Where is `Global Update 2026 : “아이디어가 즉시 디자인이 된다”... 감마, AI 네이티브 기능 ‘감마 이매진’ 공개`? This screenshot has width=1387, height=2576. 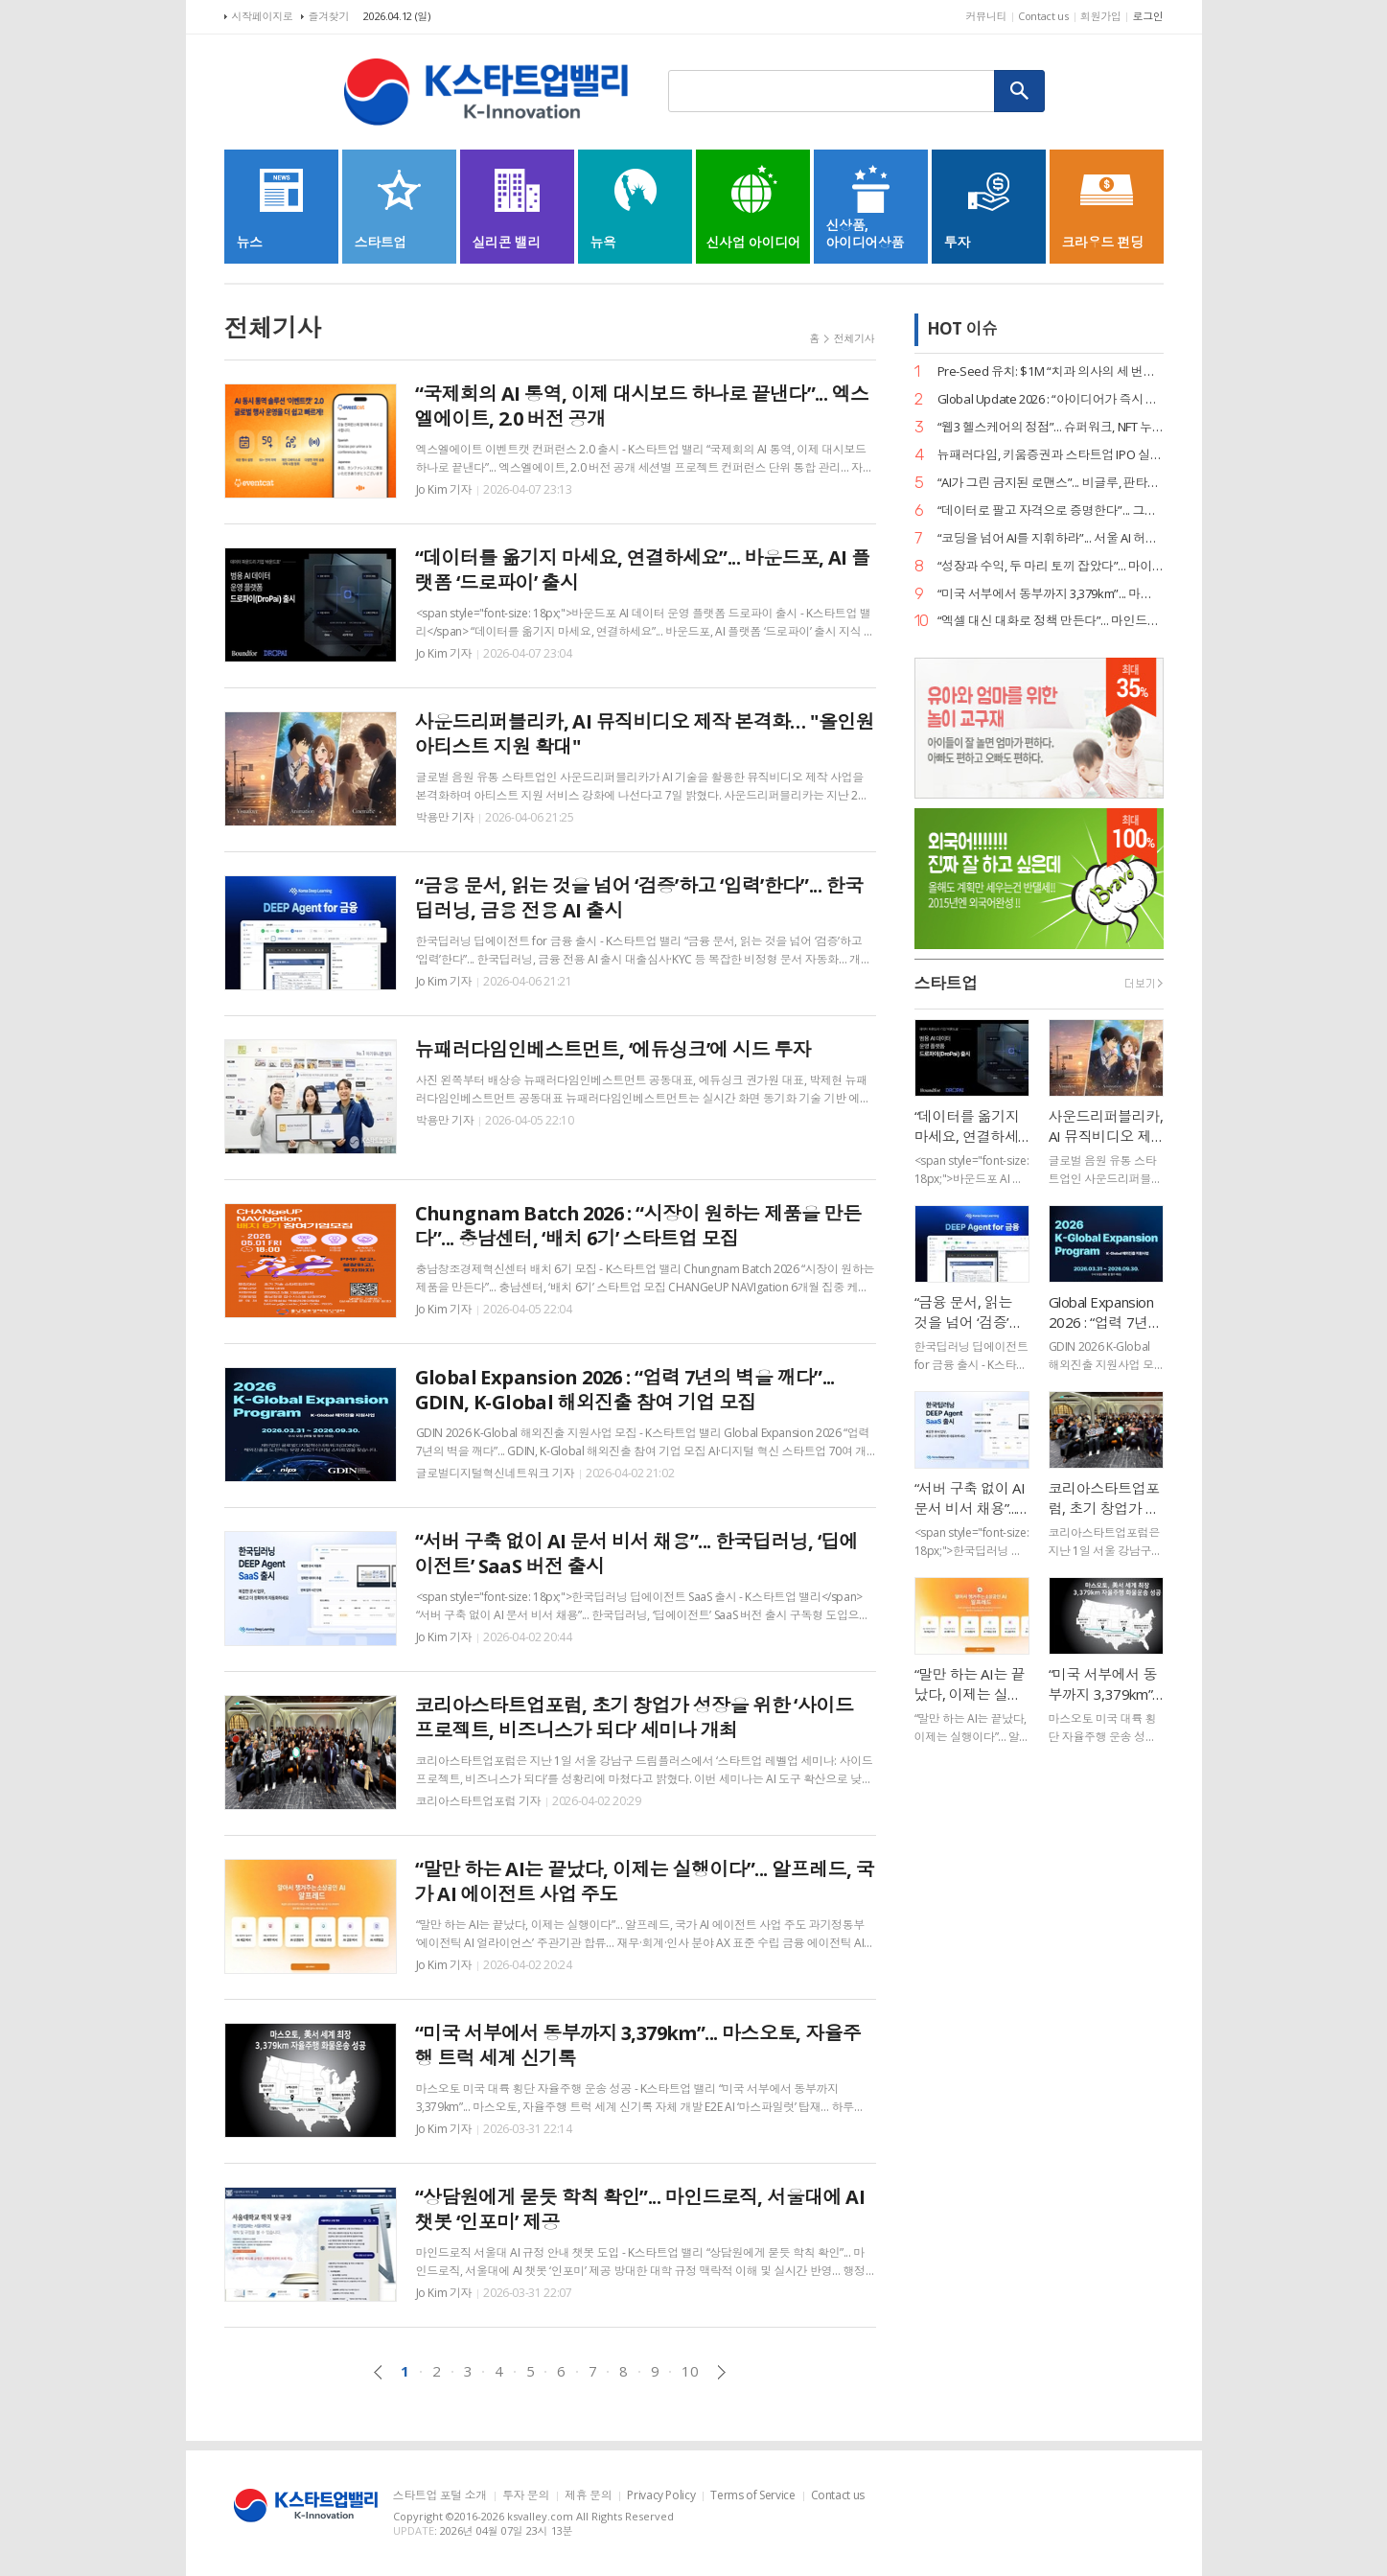 Global Update 2026 : “아이디어가 즉시 디자인이 된다”... 감마, AI 네이티브 기능 ‘감마 이매진’ 공개 is located at coordinates (1050, 399).